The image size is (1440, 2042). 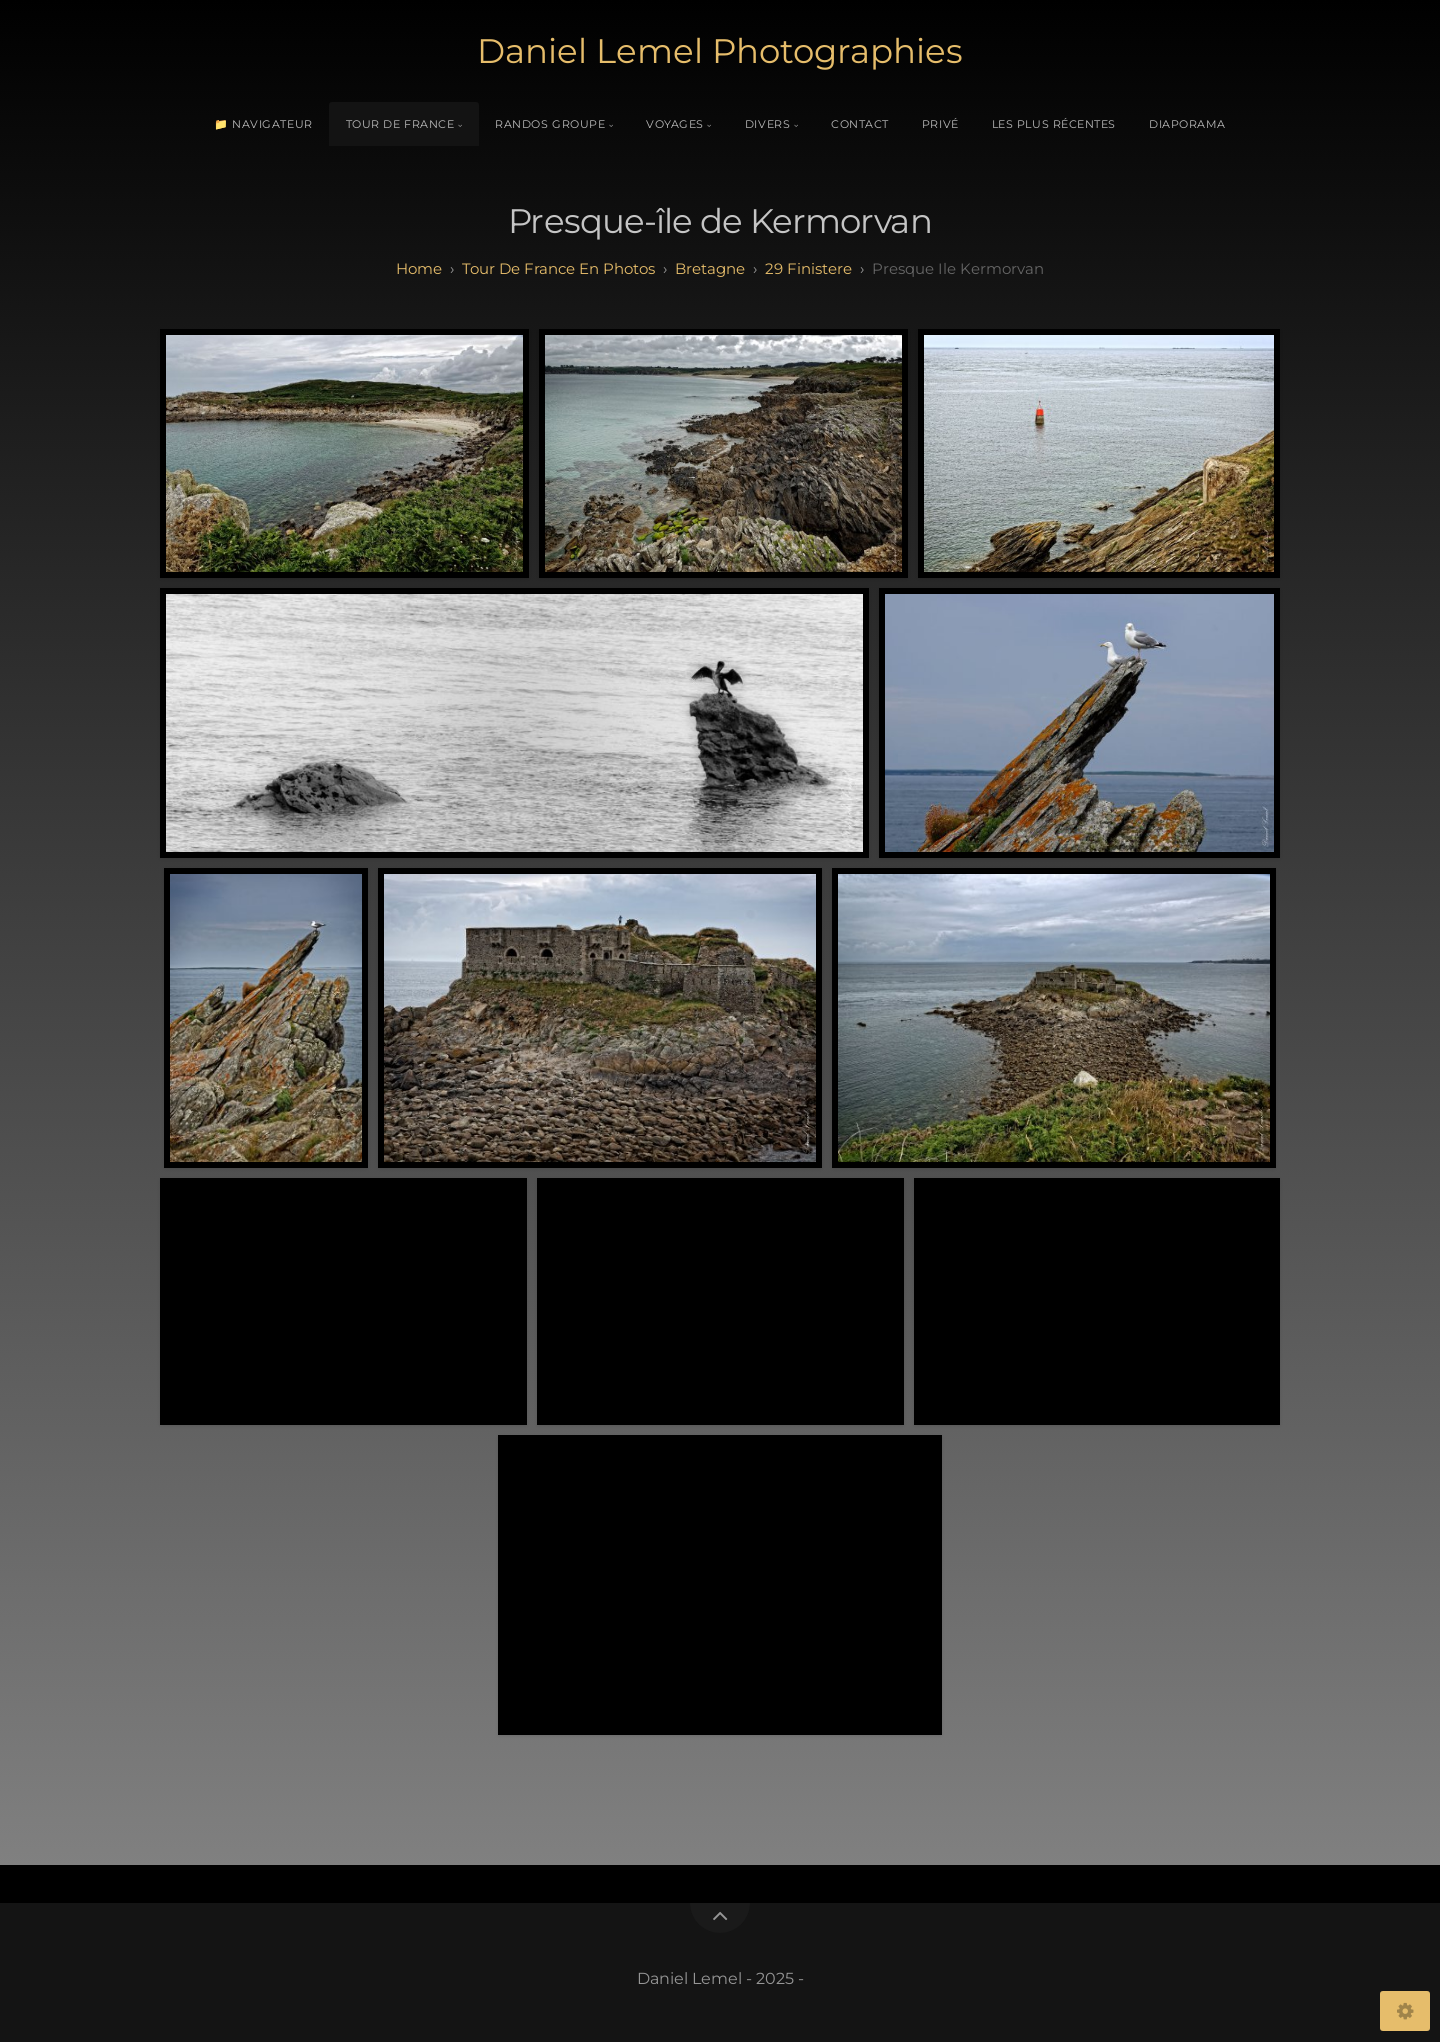 I want to click on Privé, so click(x=940, y=124).